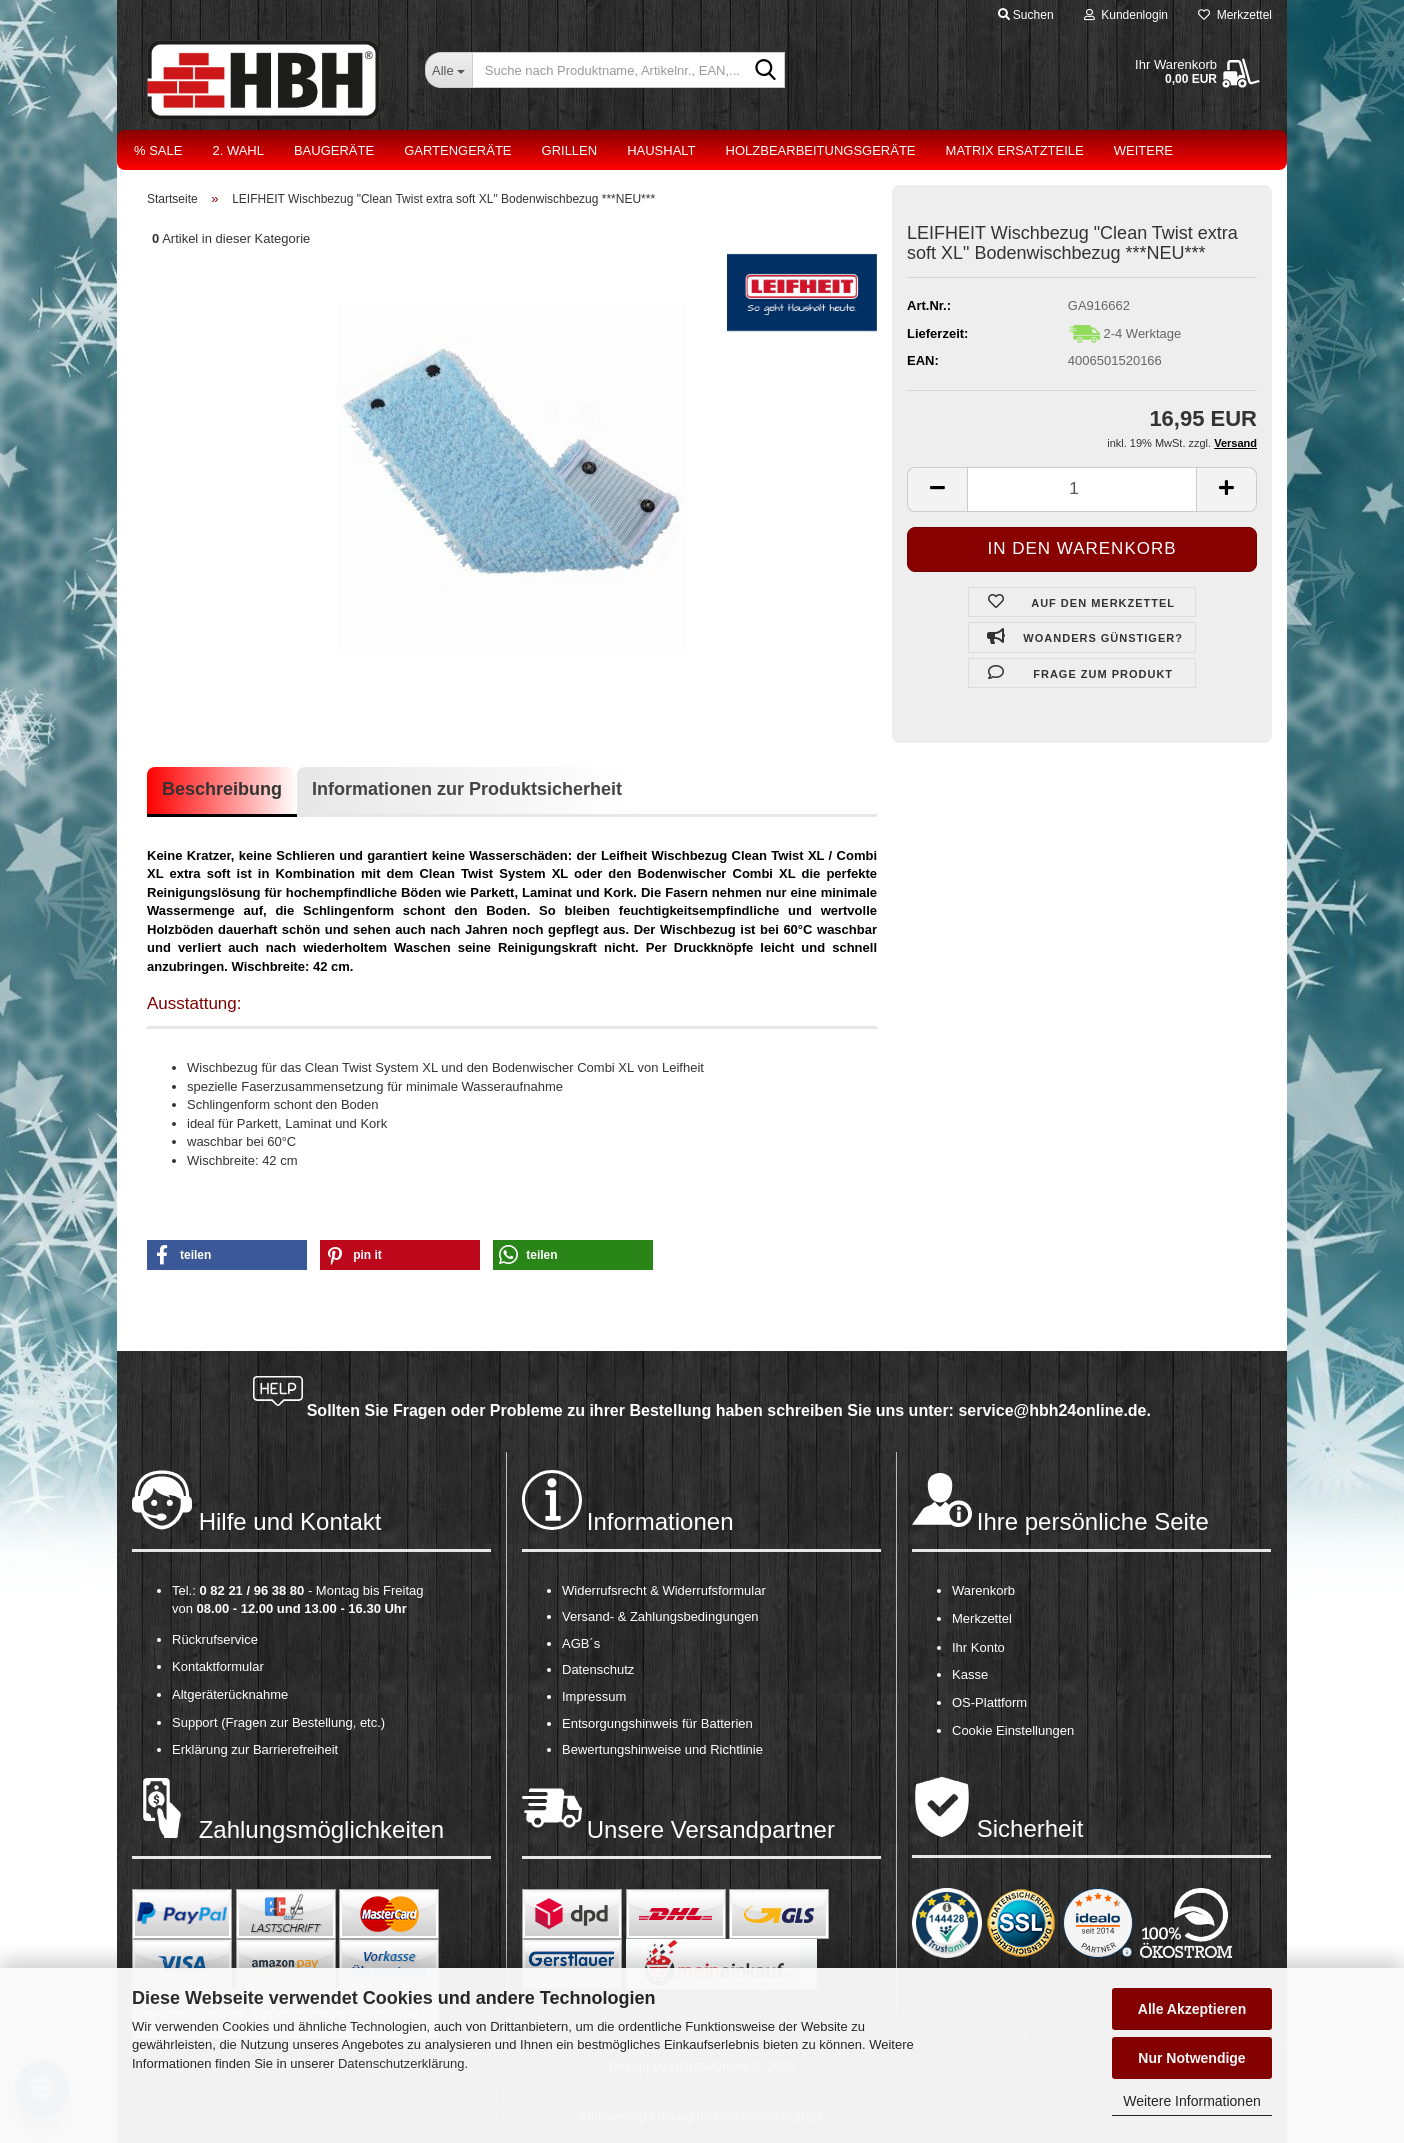 The height and width of the screenshot is (2143, 1404). I want to click on Informationen zur Produktsicherheit, so click(467, 789).